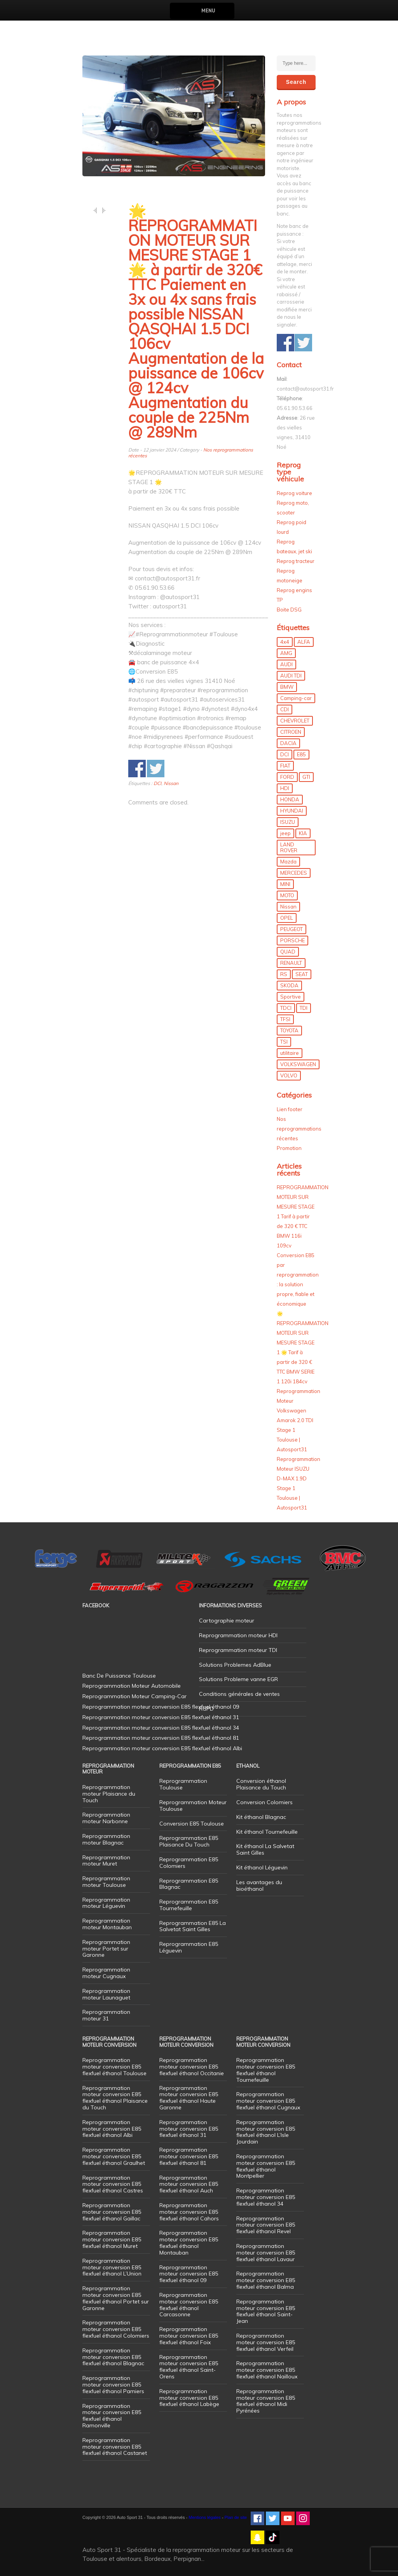  Describe the element at coordinates (188, 2156) in the screenshot. I see `Reprogrammation moteur conversion E85 flexfuel éthanol 81` at that location.